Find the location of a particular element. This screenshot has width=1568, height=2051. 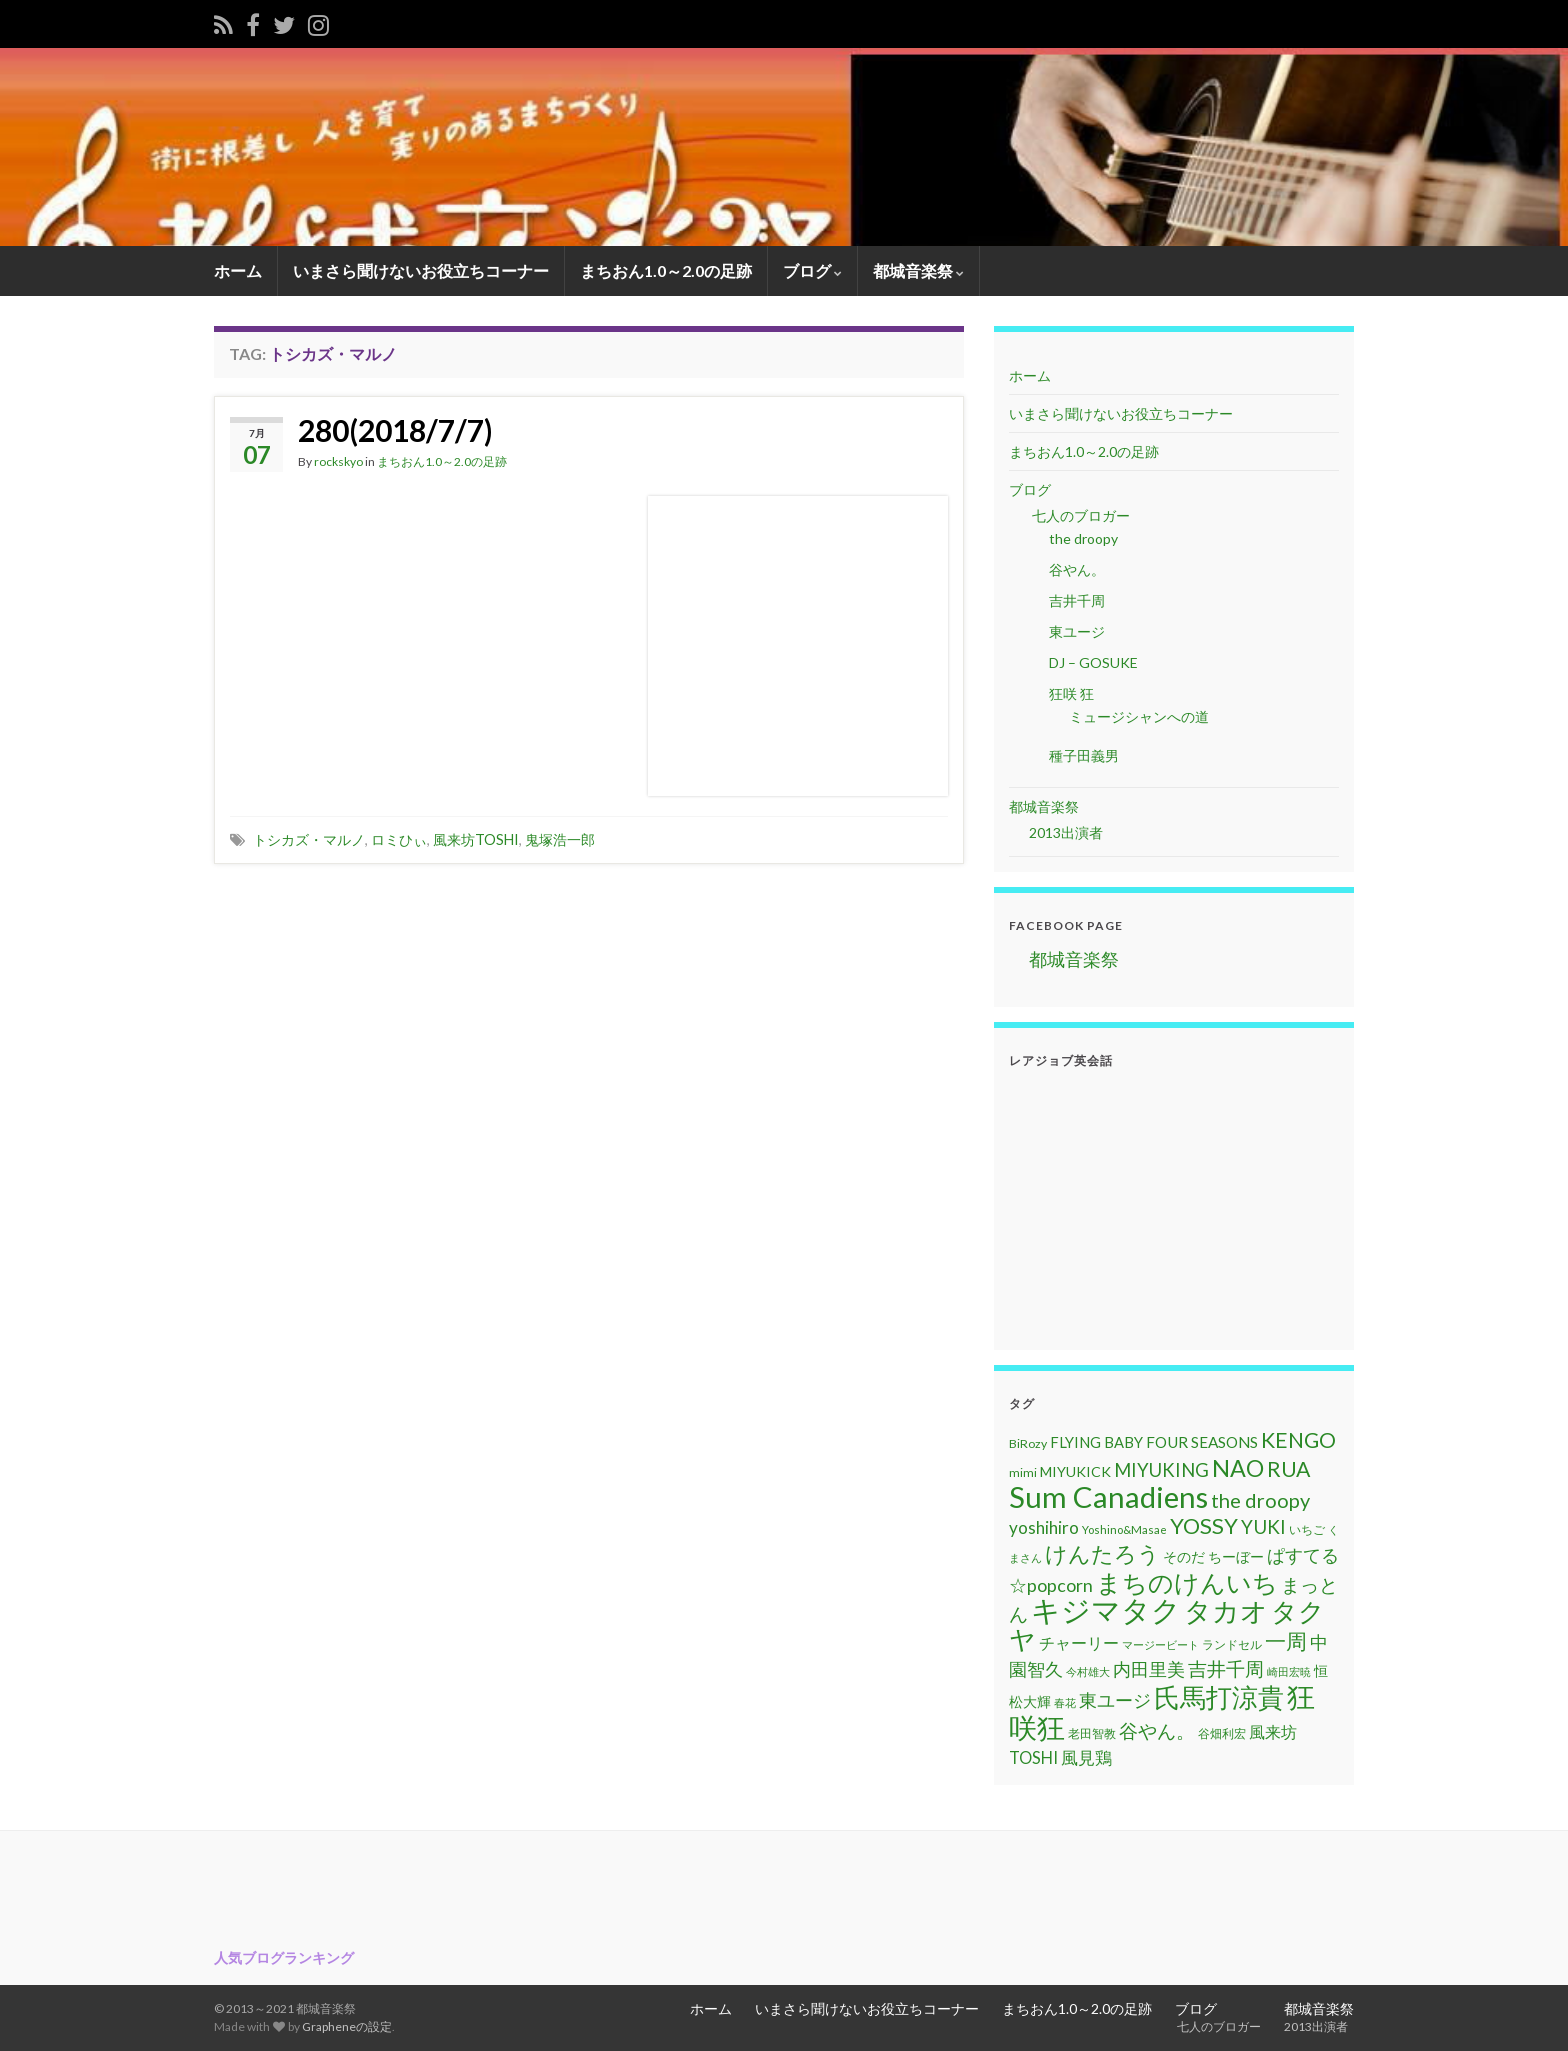

タカオ [タカオ (61個の項目)] is located at coordinates (1226, 1611).